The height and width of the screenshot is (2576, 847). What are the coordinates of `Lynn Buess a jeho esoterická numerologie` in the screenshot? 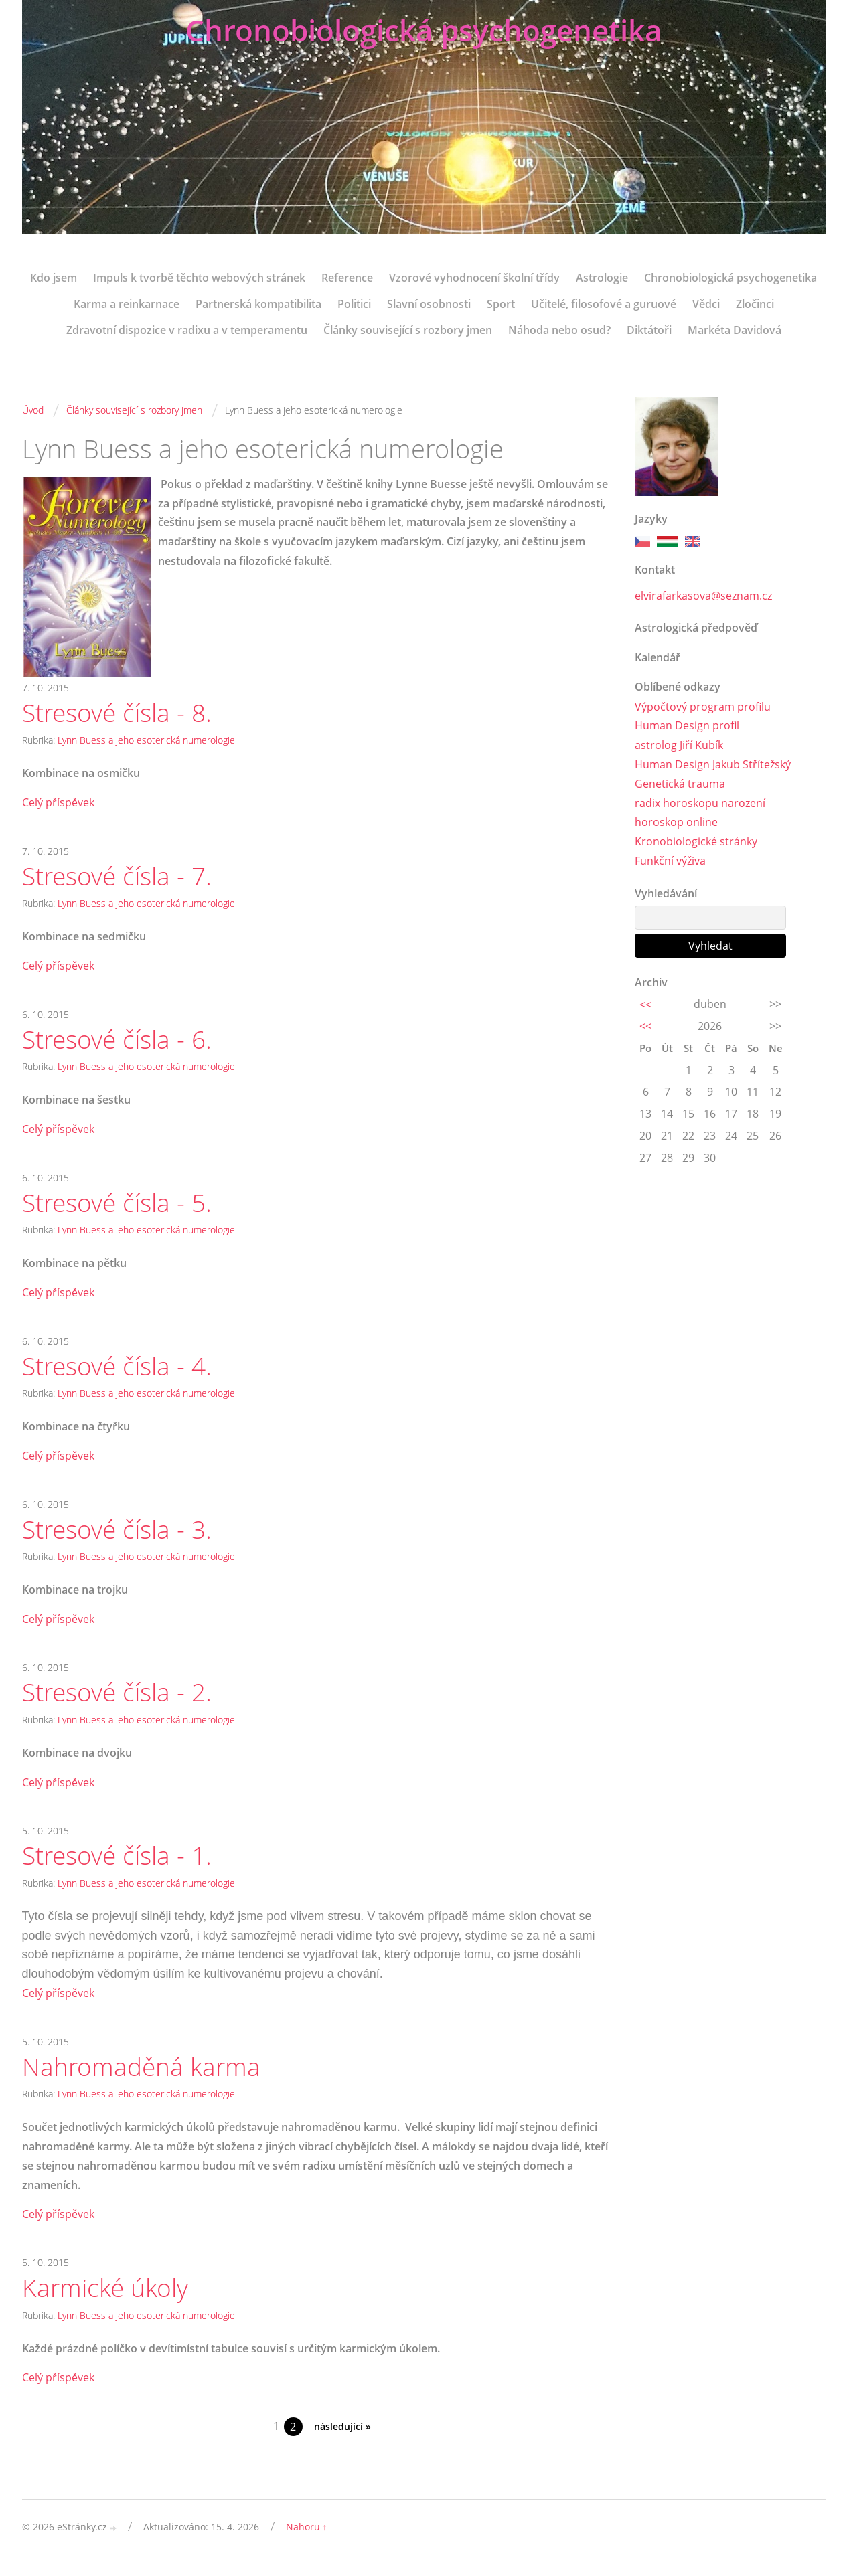 It's located at (146, 740).